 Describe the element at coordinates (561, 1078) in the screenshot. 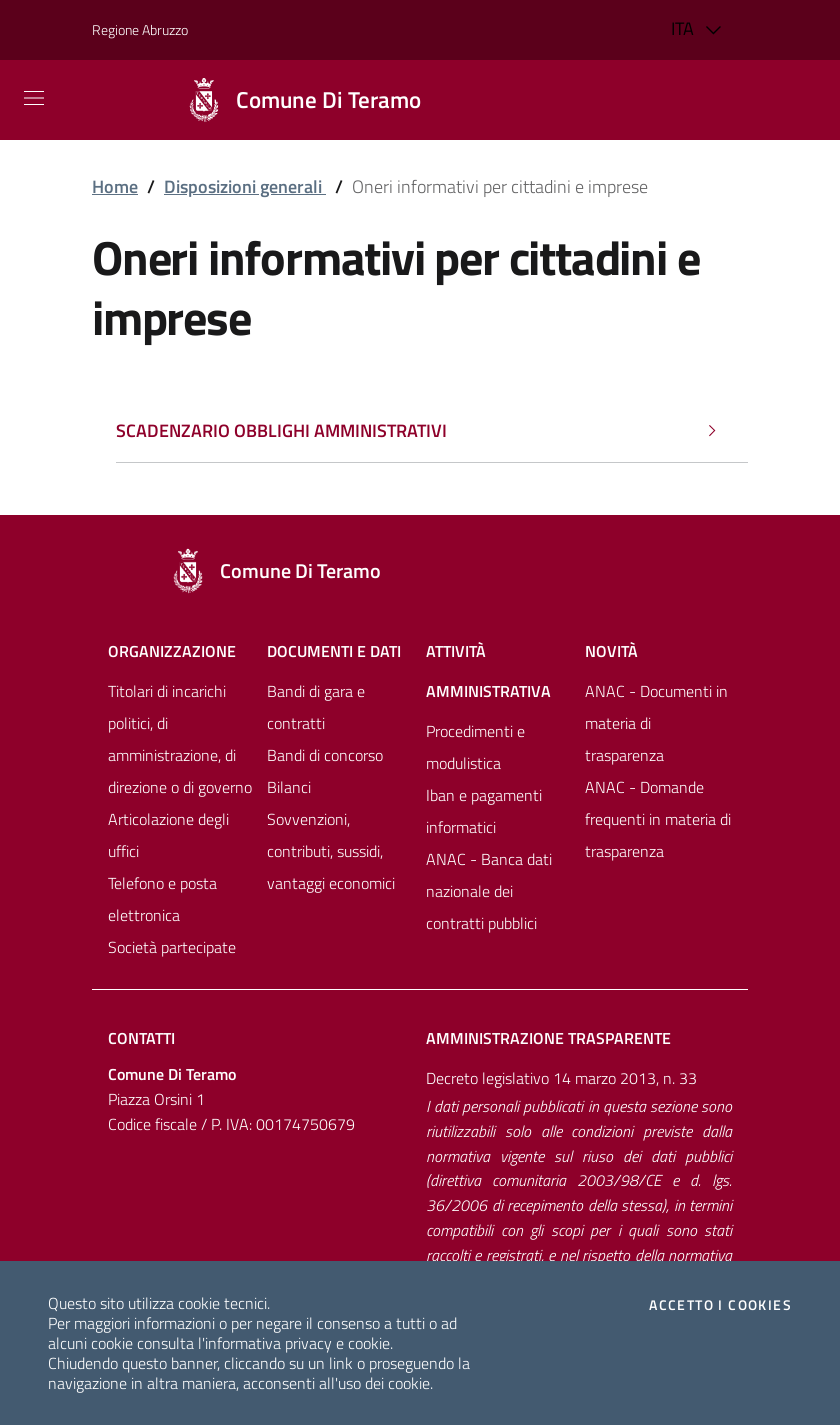

I see `Decreto legislativo 14 marzo 2013, n. 33` at that location.